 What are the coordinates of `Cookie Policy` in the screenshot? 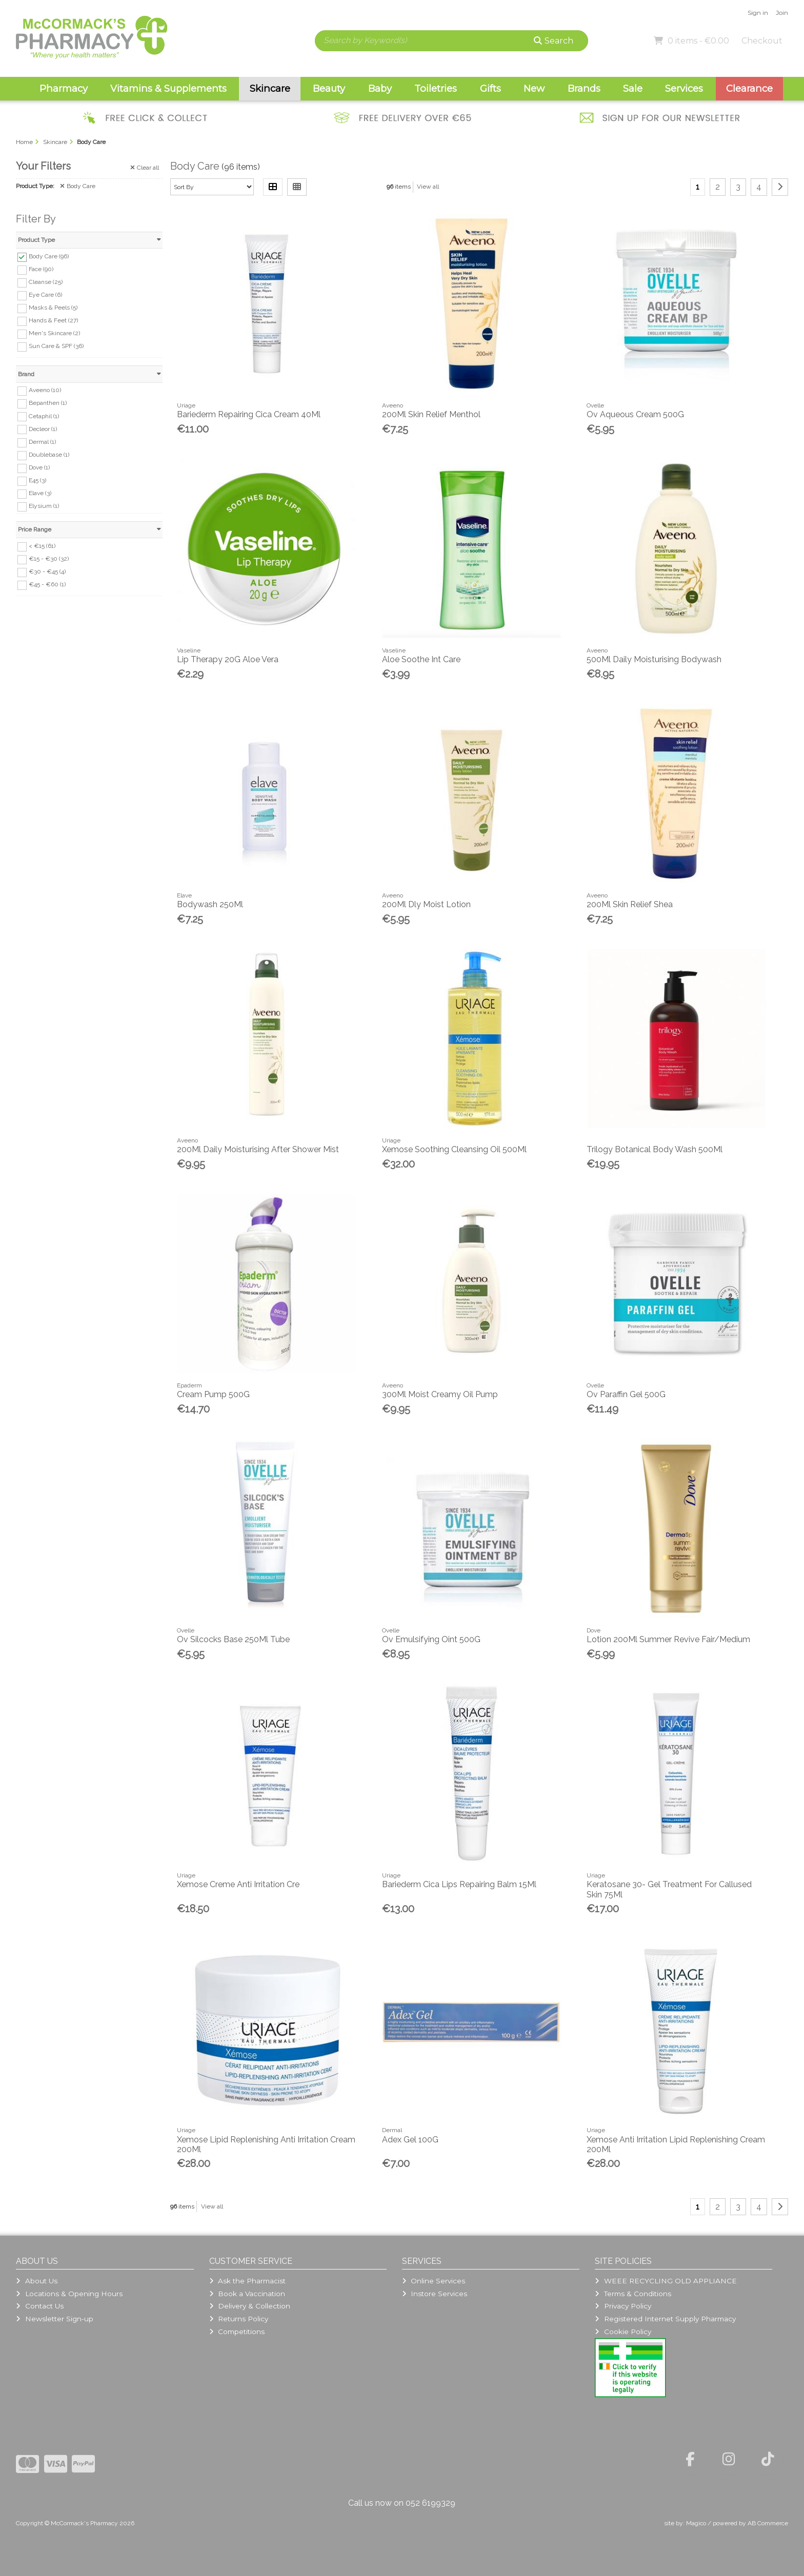 It's located at (623, 2331).